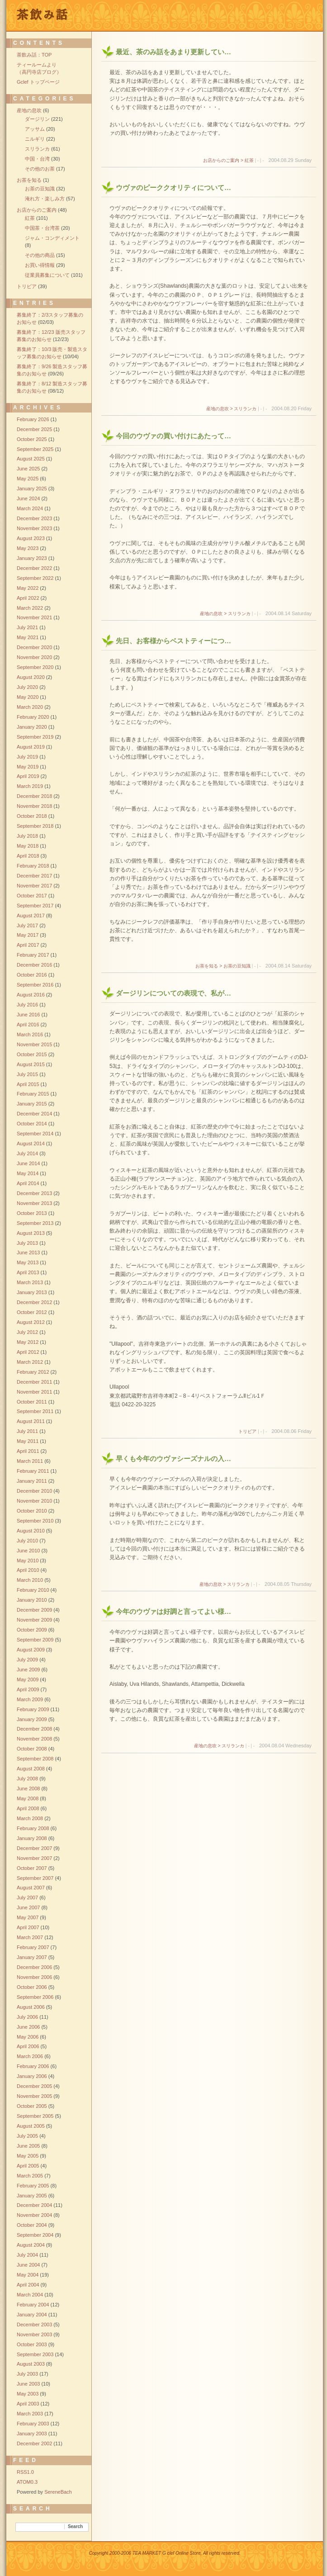  What do you see at coordinates (33, 1590) in the screenshot?
I see `February 2010` at bounding box center [33, 1590].